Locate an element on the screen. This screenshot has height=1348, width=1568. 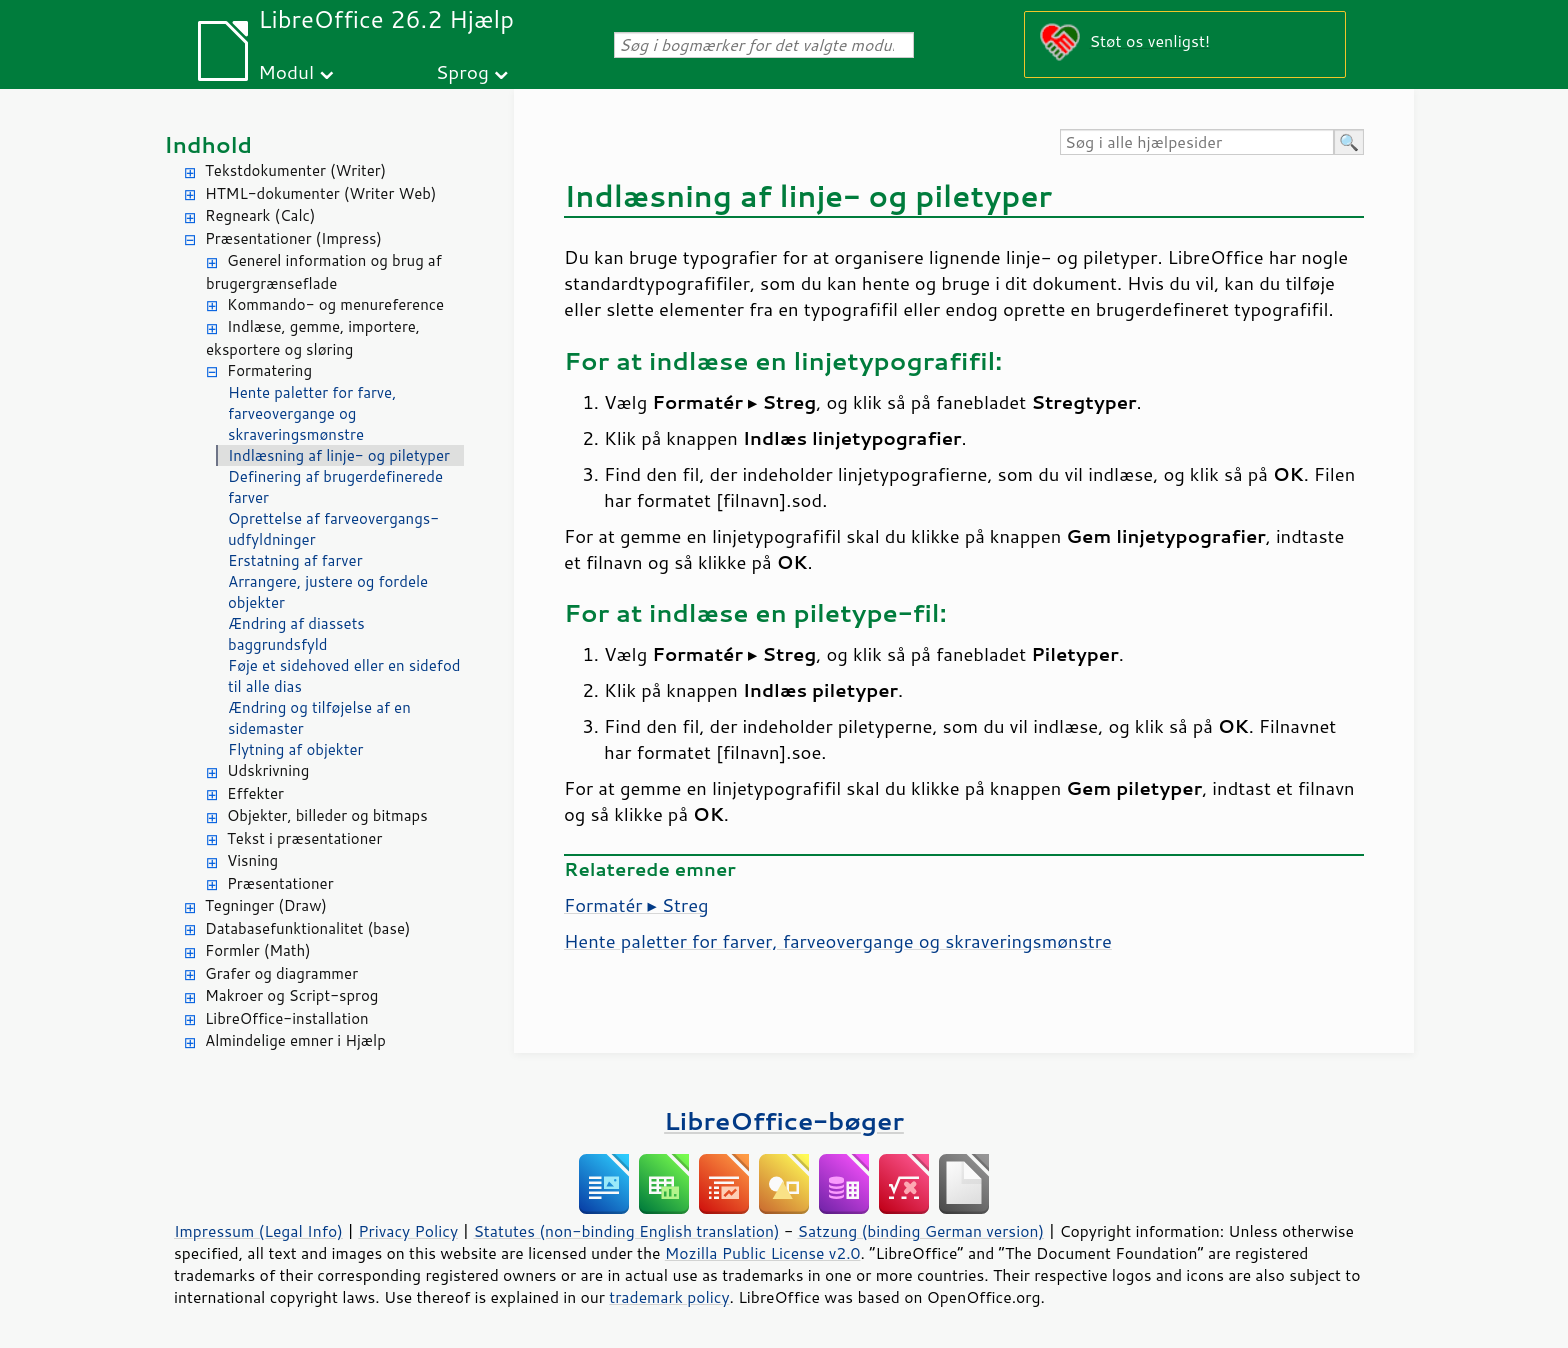
Formatér ▸ Streg is located at coordinates (636, 905).